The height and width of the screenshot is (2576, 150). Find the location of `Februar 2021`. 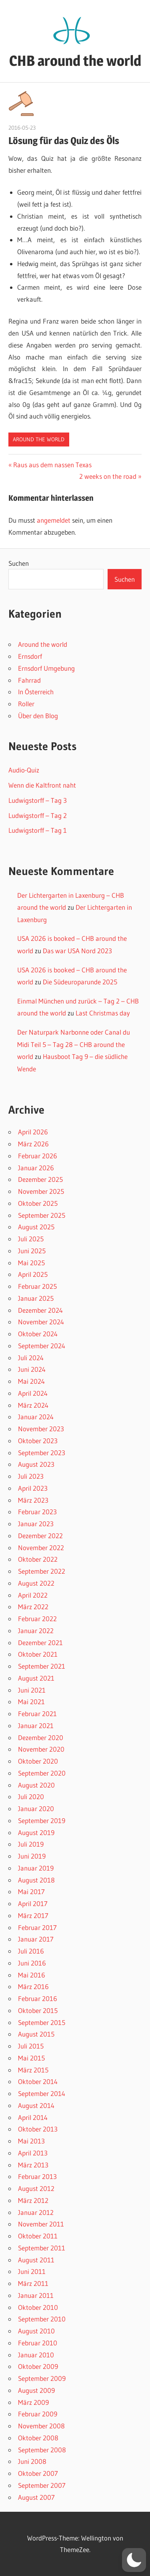

Februar 2021 is located at coordinates (37, 1713).